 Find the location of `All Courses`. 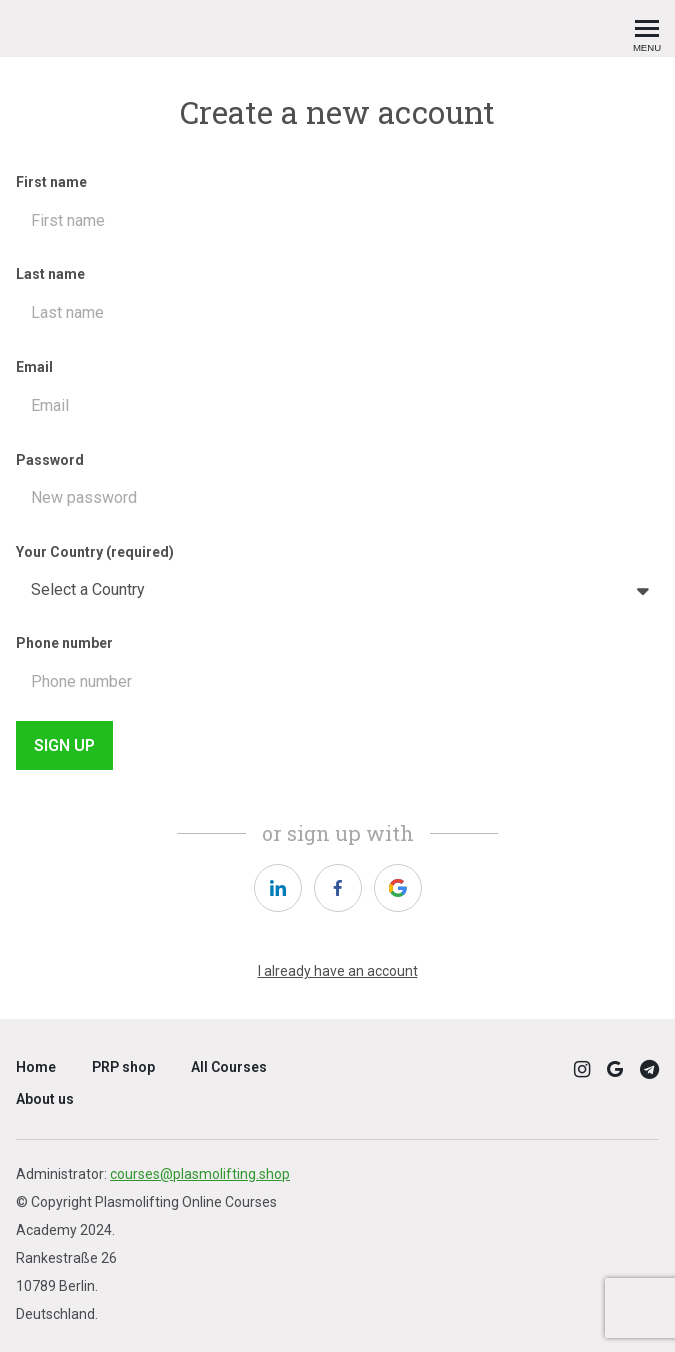

All Courses is located at coordinates (229, 1067).